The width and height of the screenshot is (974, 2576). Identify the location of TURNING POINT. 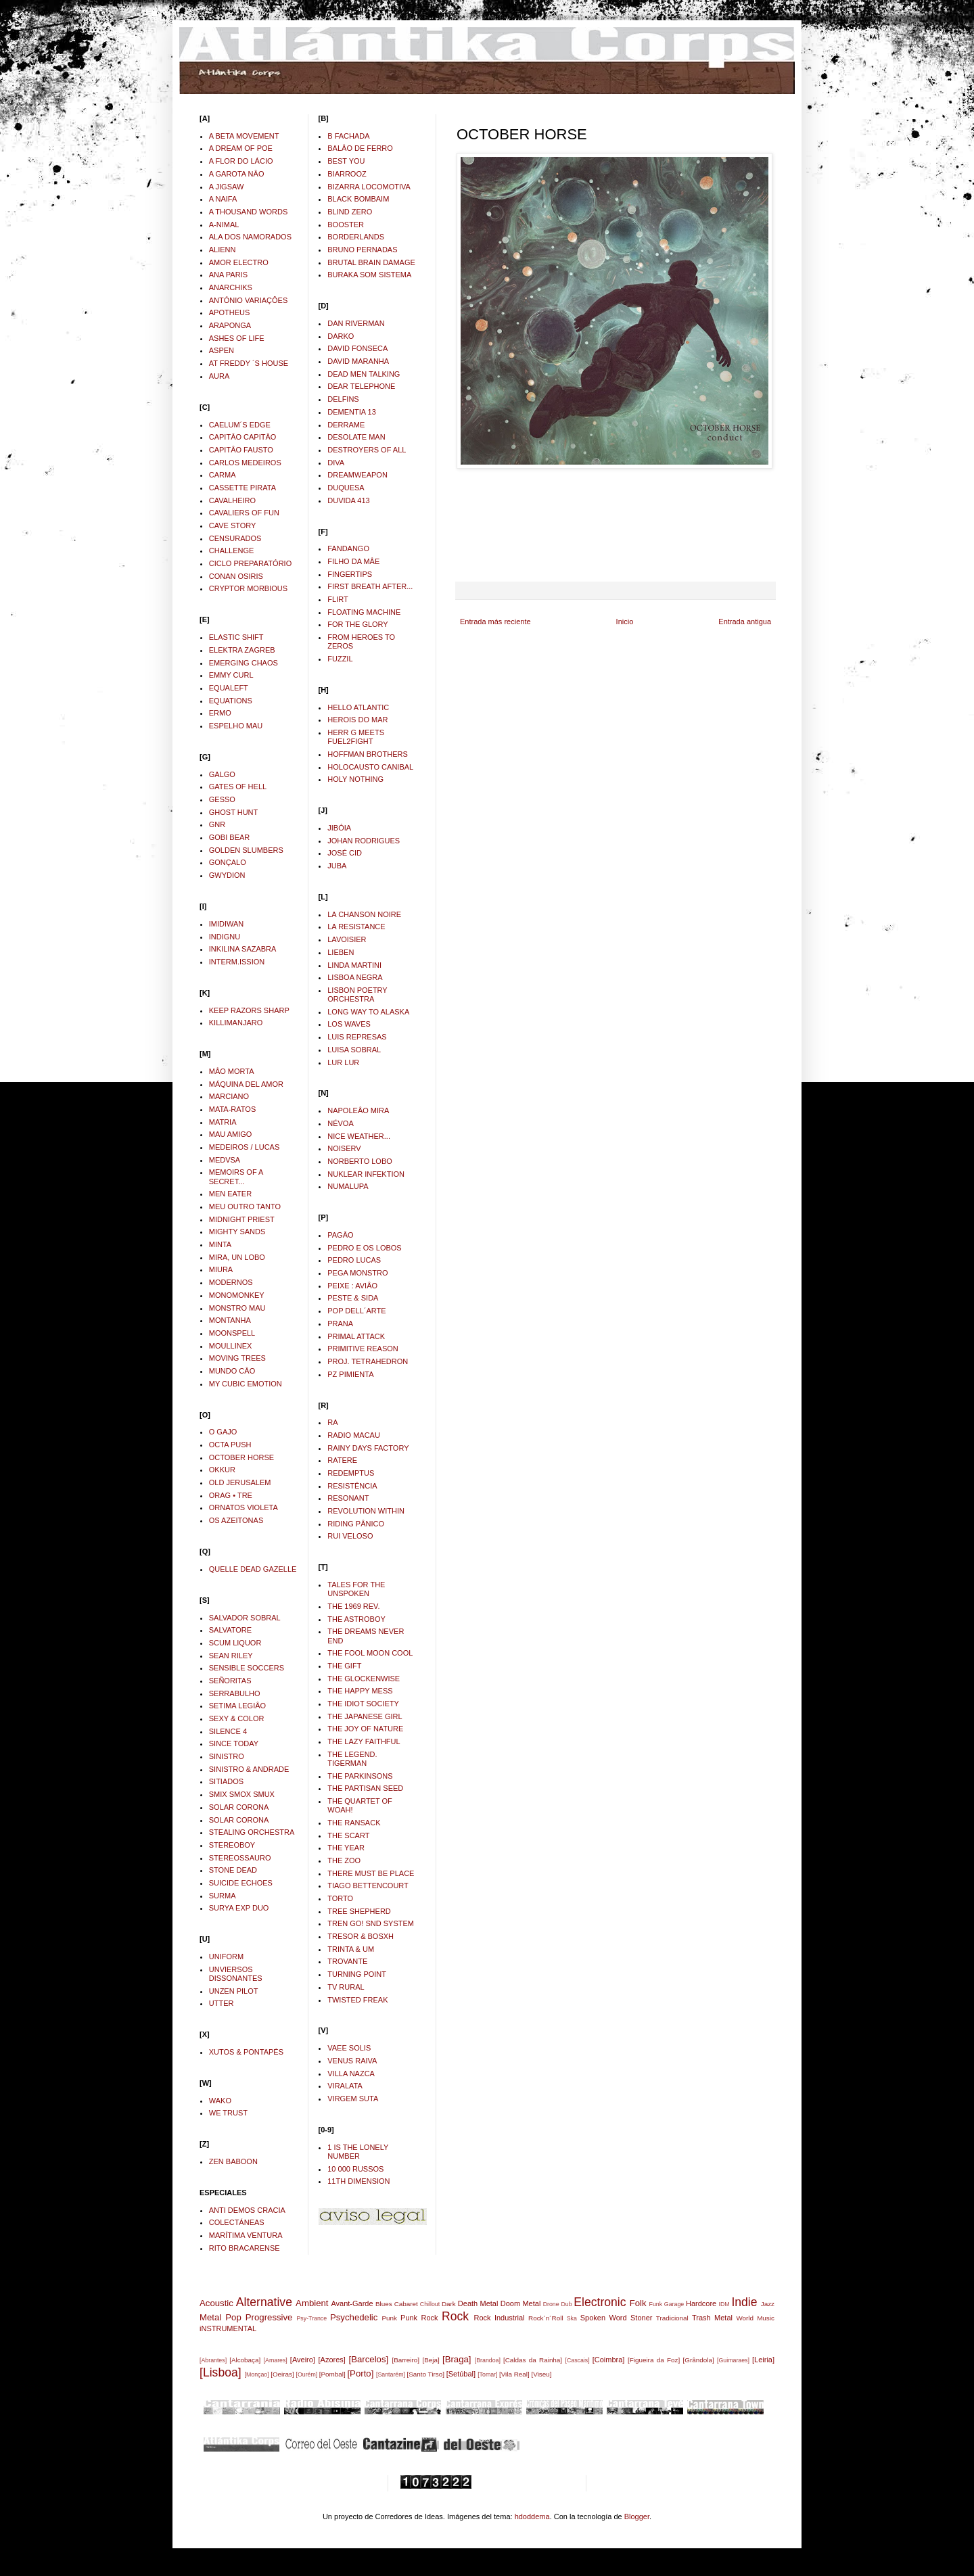
(356, 1974).